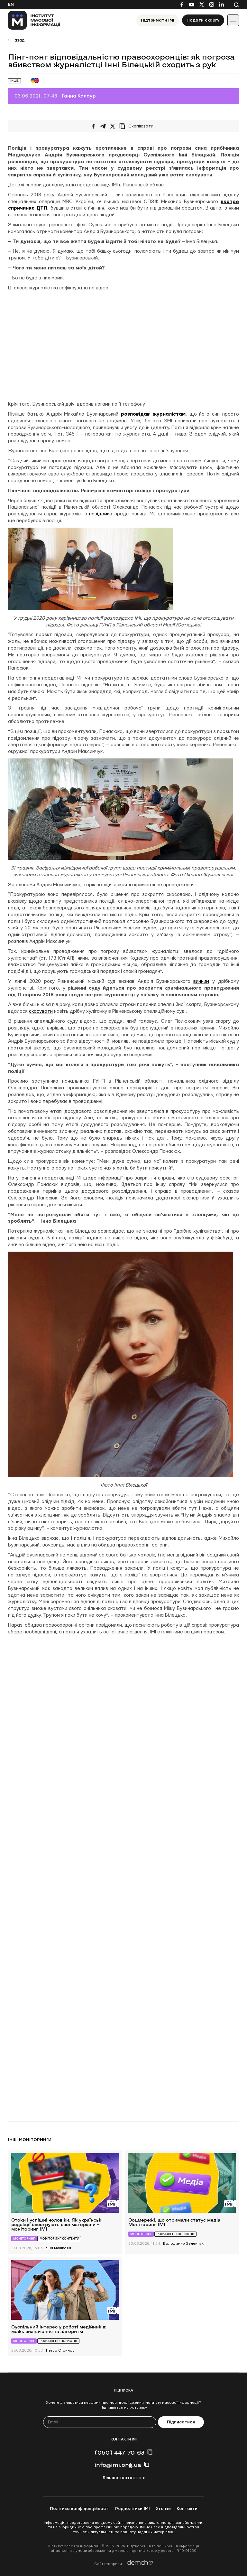 This screenshot has height=2576, width=247. I want to click on [Поширити у Telegram], so click(103, 126).